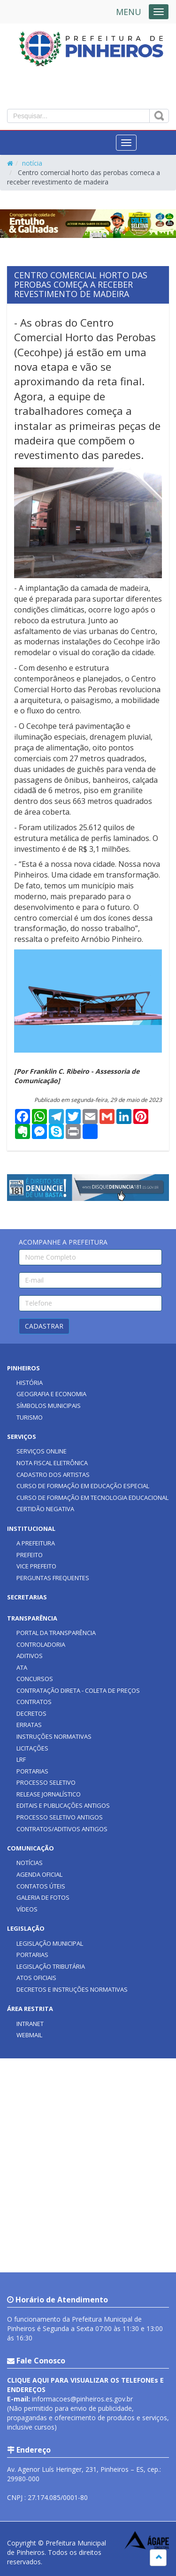  What do you see at coordinates (51, 1394) in the screenshot?
I see `GEOGRAFIA E ECONOMIA` at bounding box center [51, 1394].